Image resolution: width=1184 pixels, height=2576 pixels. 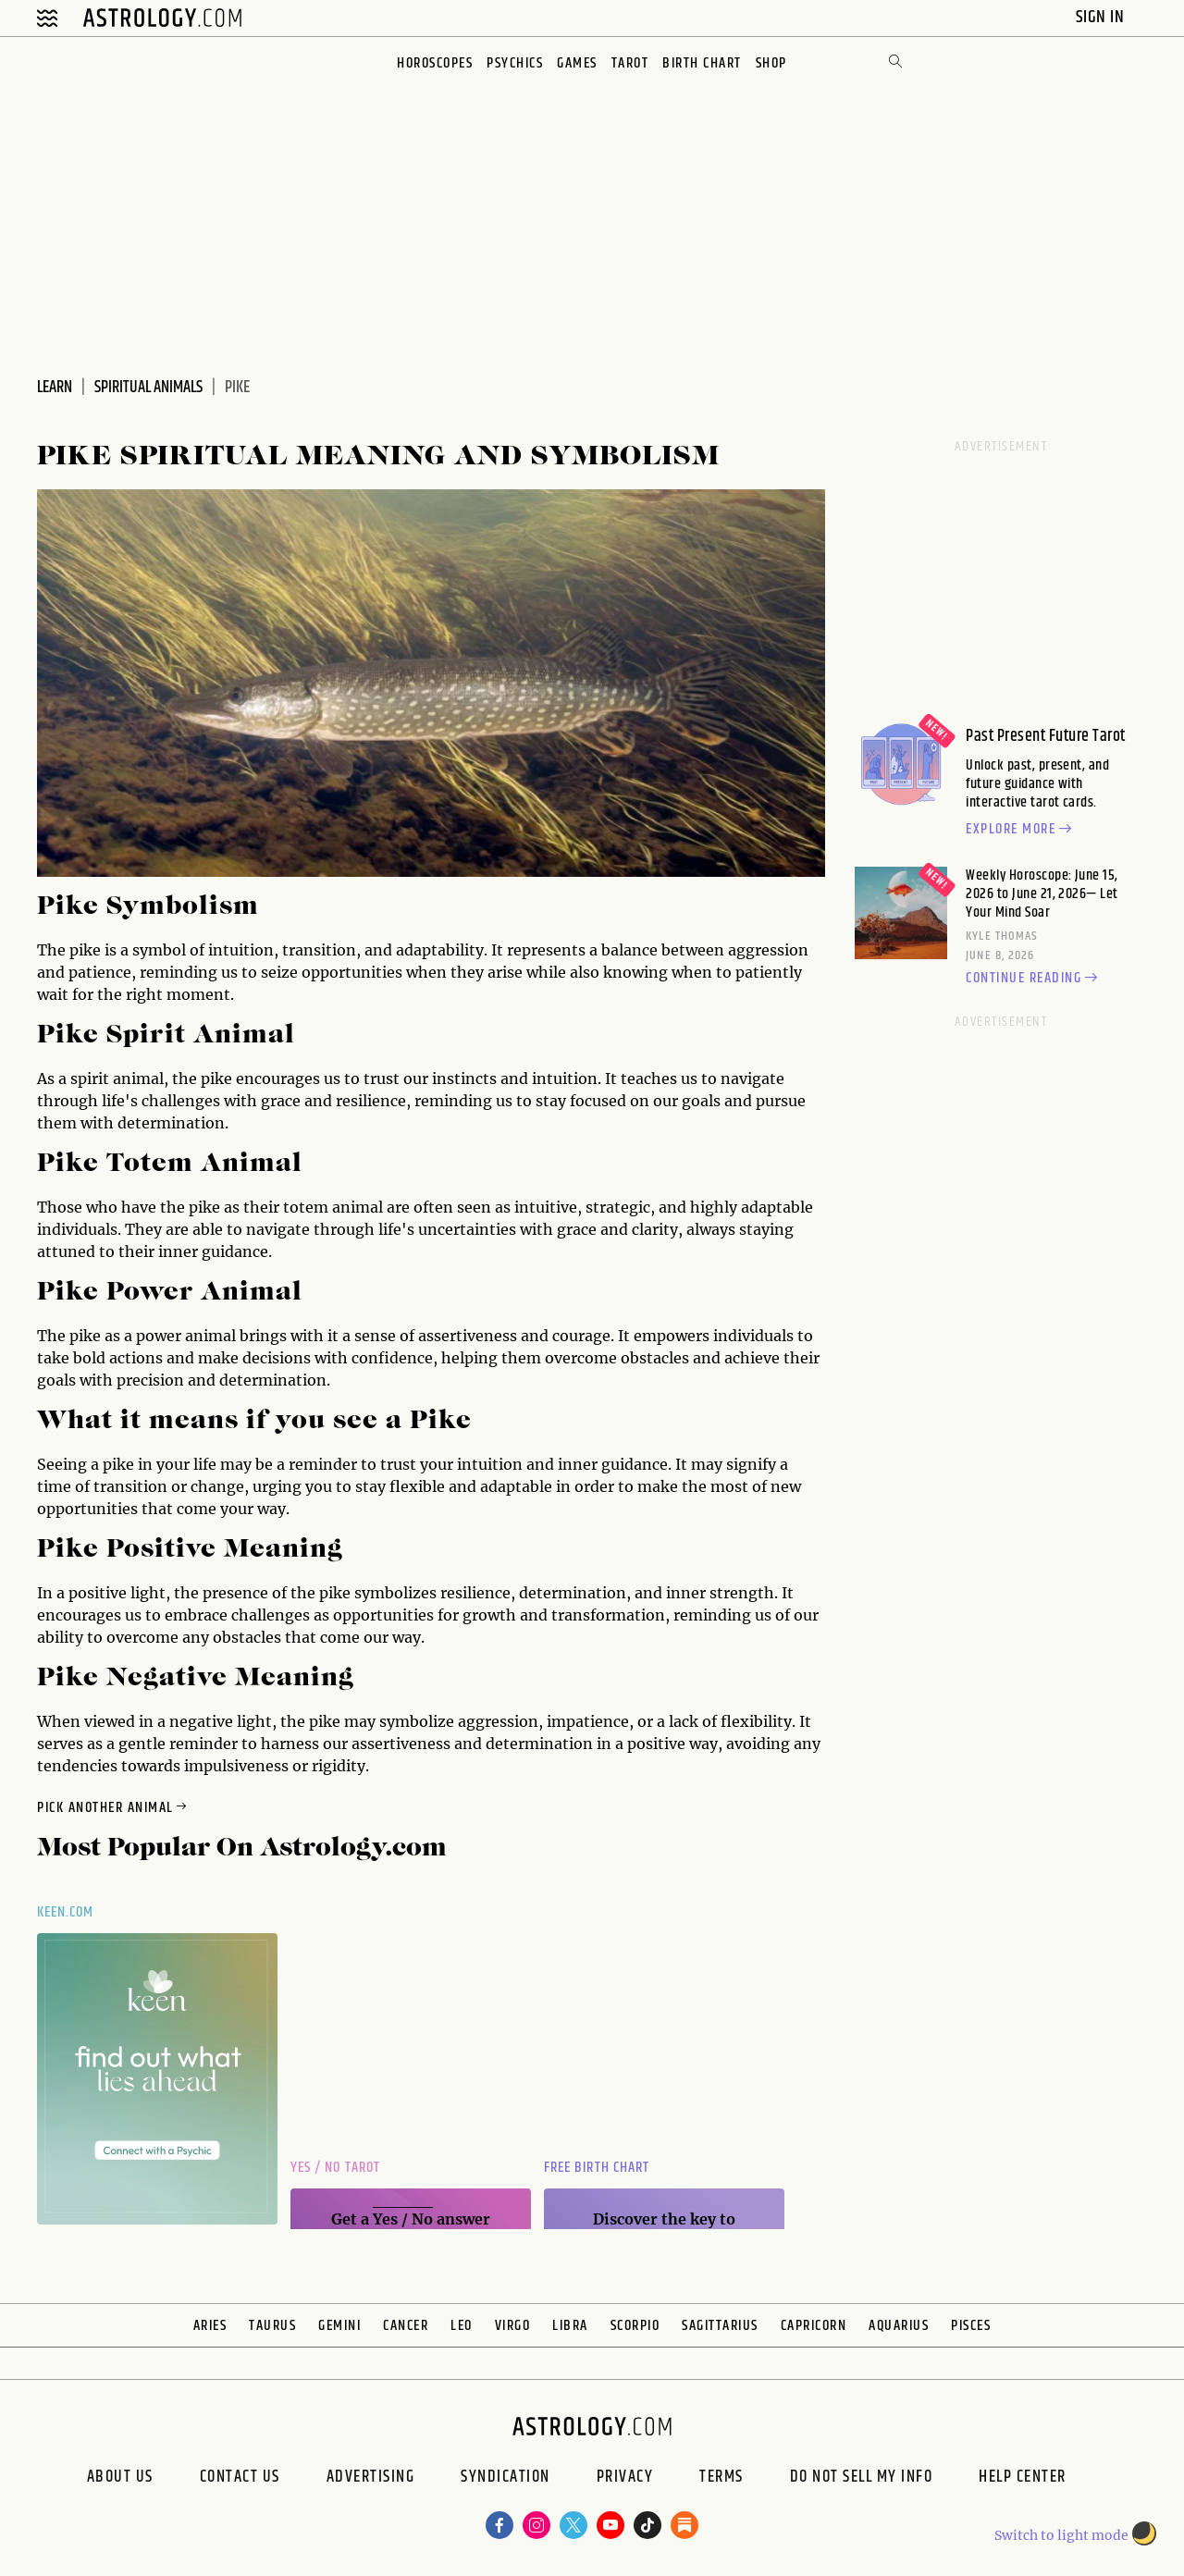 What do you see at coordinates (861, 2479) in the screenshot?
I see `Do Not Sell My Info` at bounding box center [861, 2479].